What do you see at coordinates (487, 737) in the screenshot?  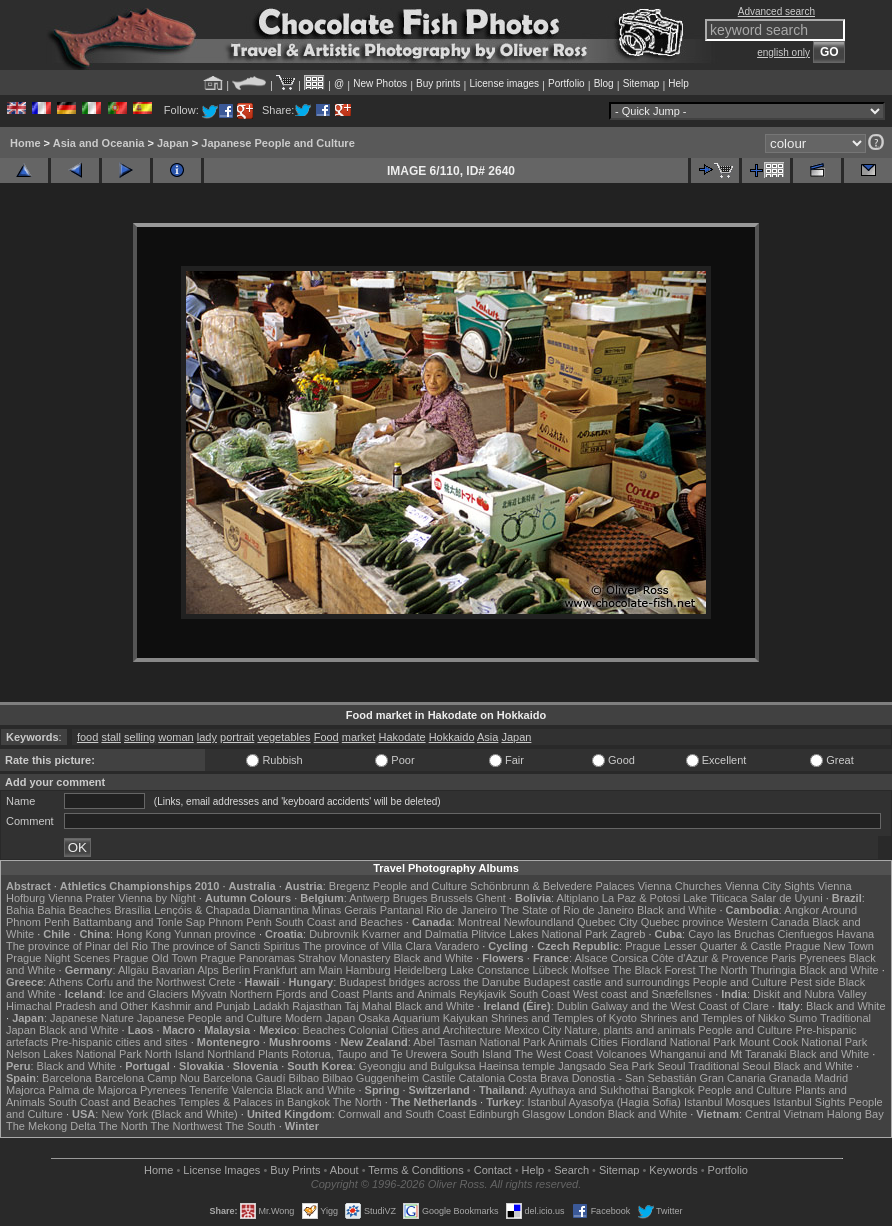 I see `Asia` at bounding box center [487, 737].